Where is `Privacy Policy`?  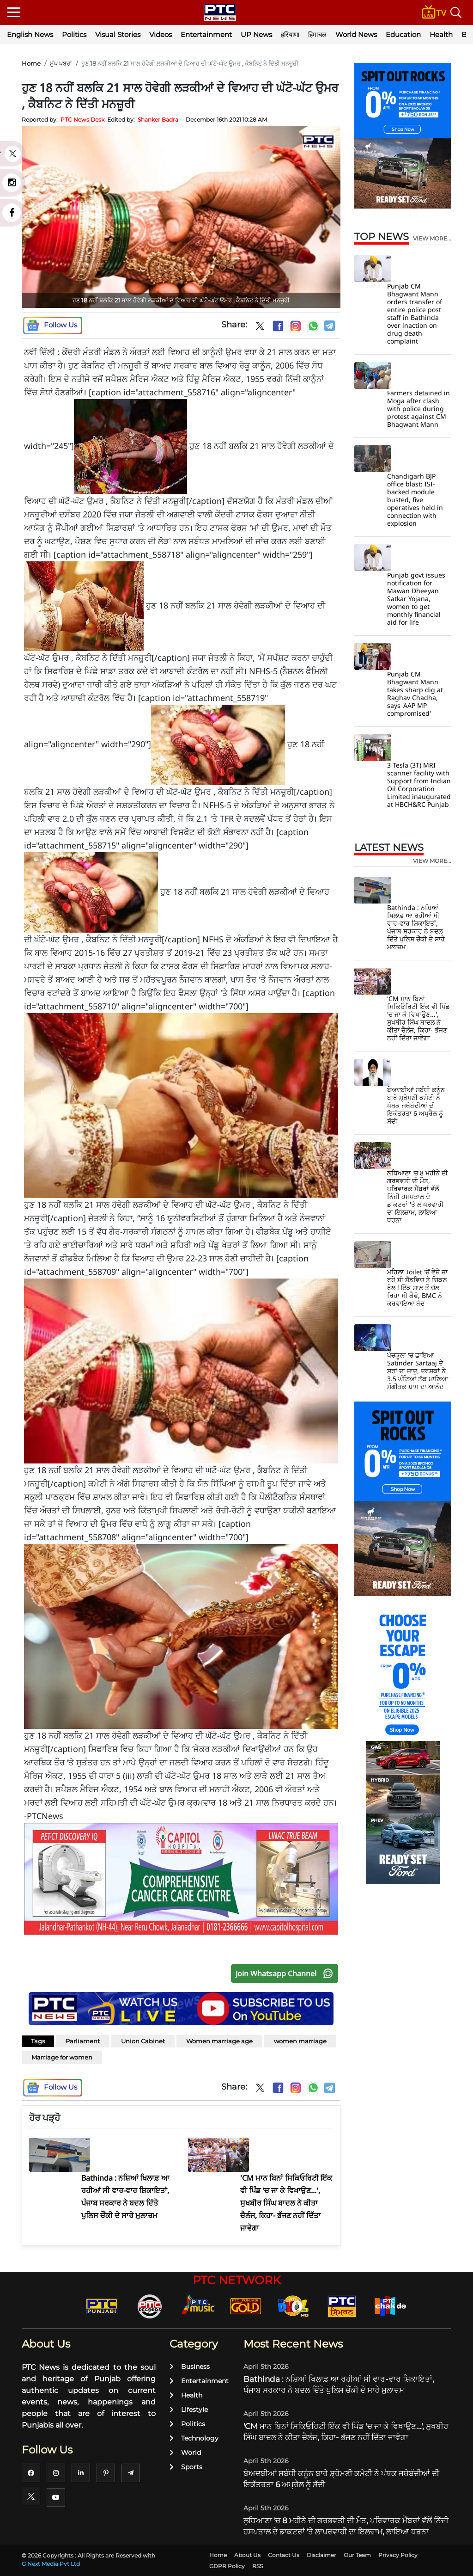 Privacy Policy is located at coordinates (398, 2554).